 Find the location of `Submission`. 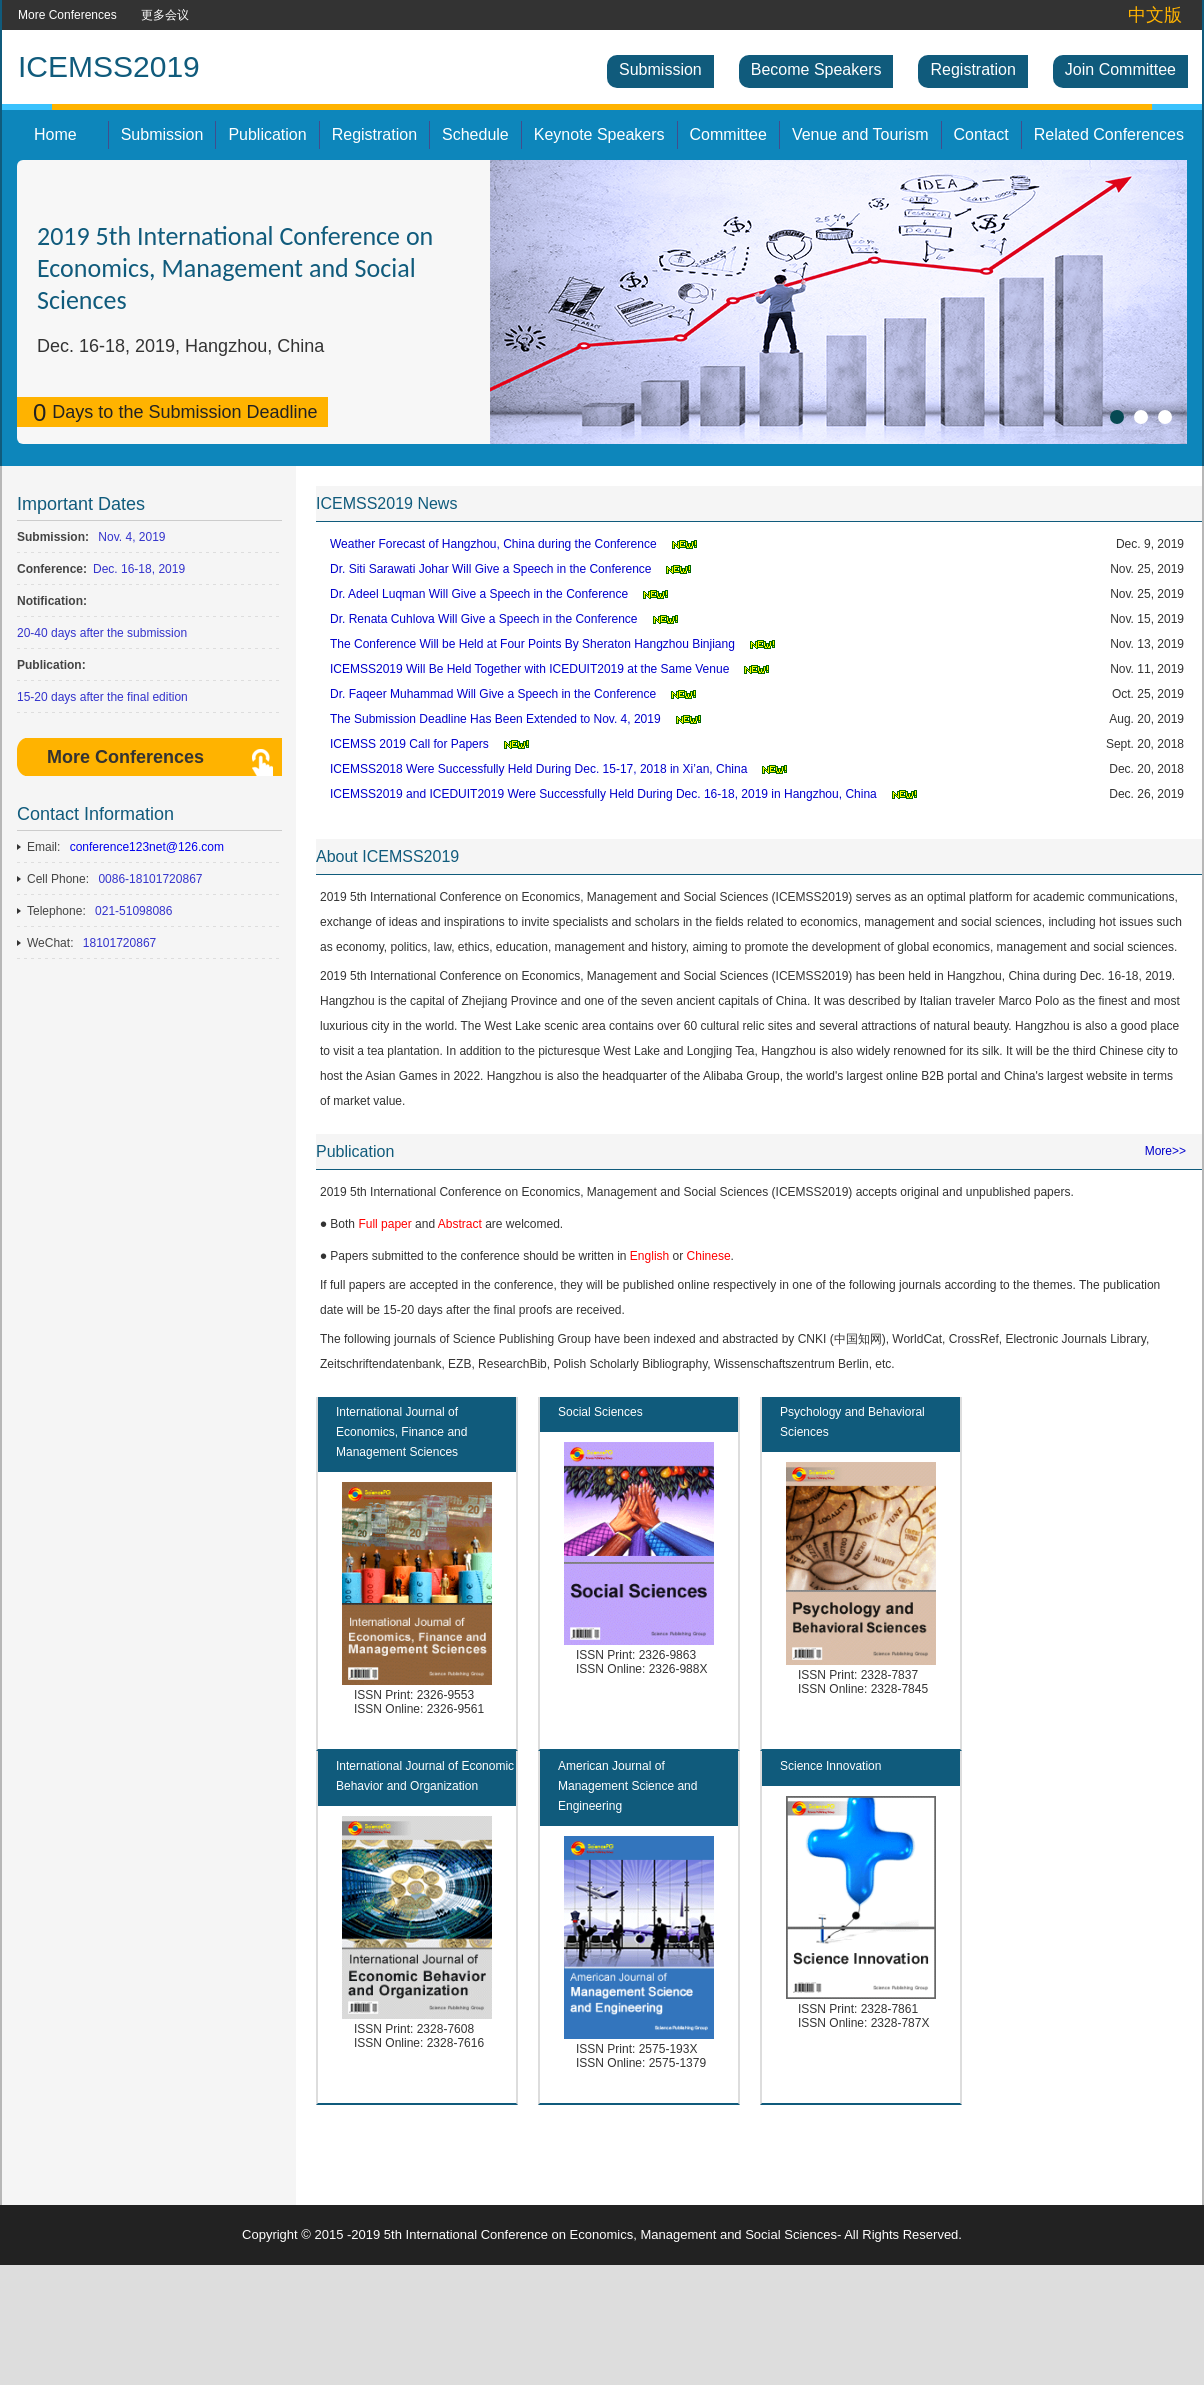

Submission is located at coordinates (660, 69).